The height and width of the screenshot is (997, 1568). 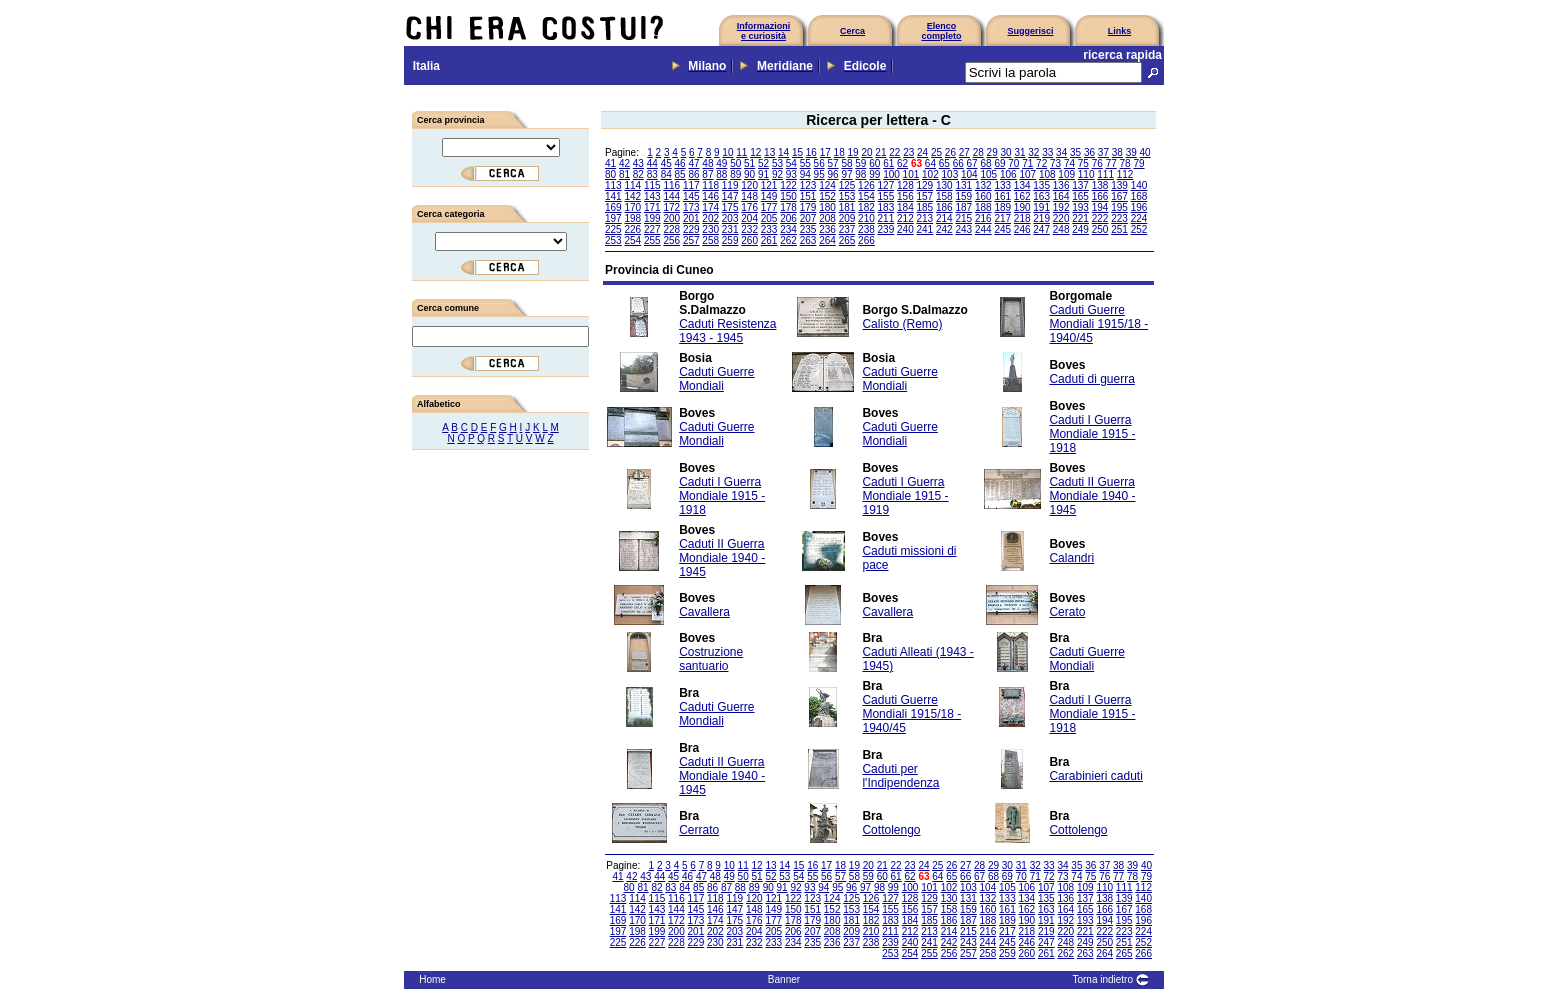 I want to click on 244, so click(x=983, y=229).